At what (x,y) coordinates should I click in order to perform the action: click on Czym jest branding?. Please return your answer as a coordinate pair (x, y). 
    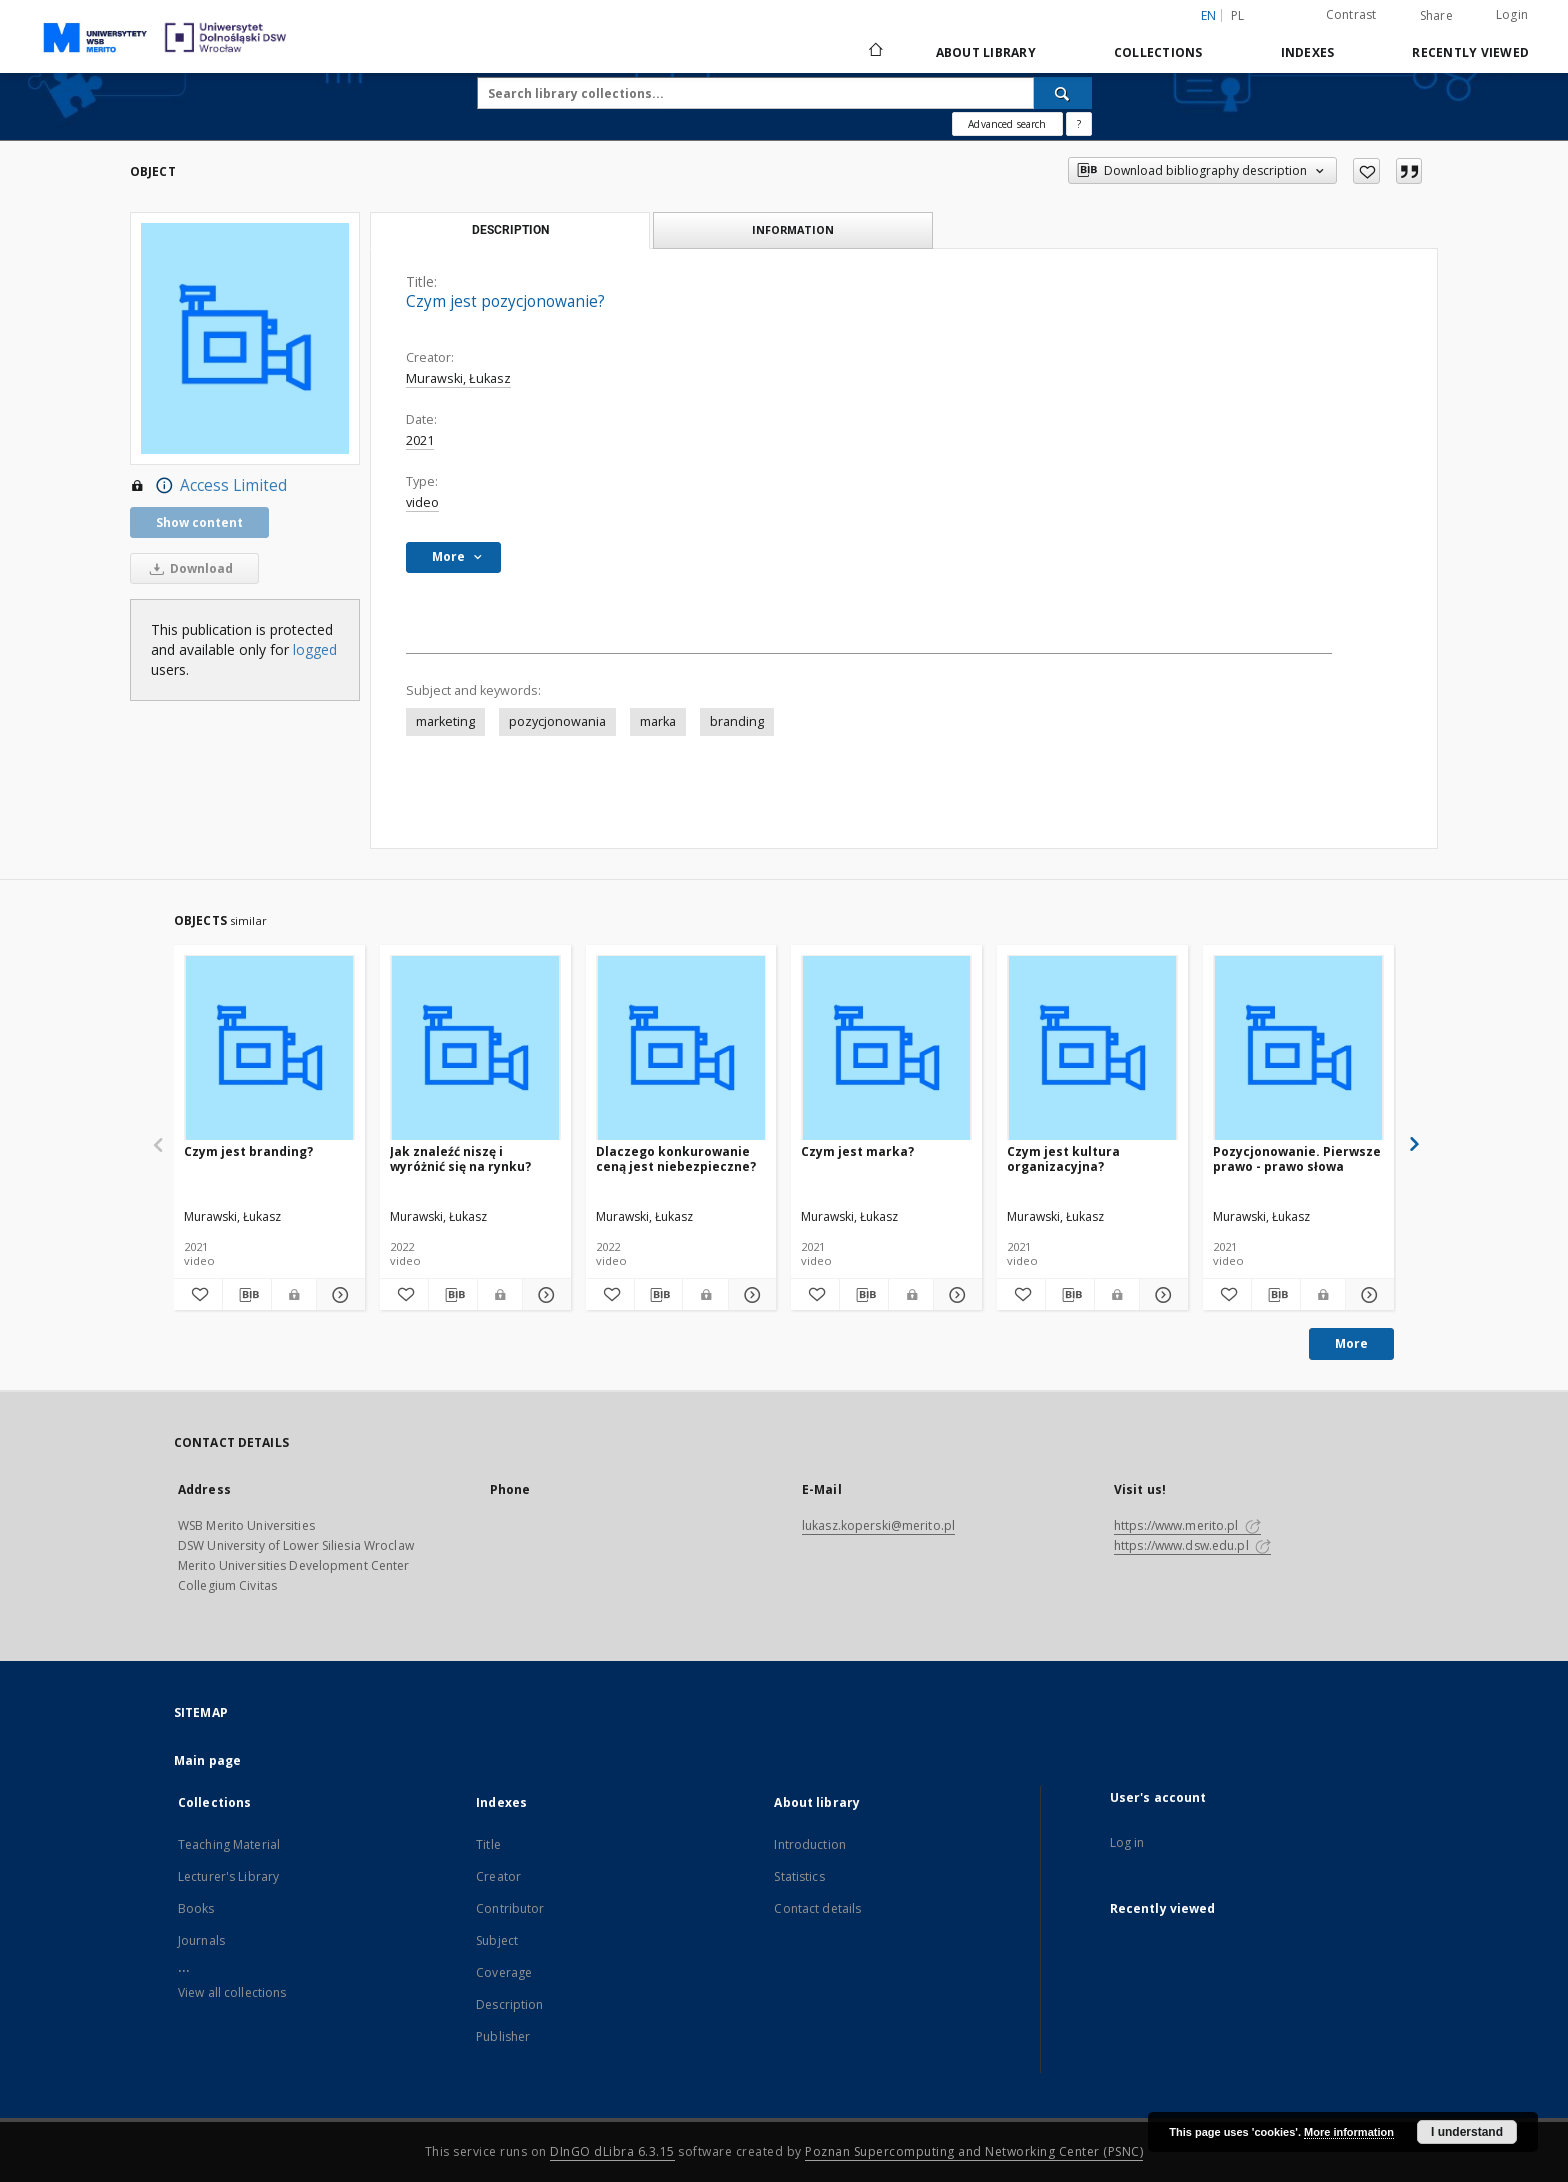
    Looking at the image, I should click on (248, 1151).